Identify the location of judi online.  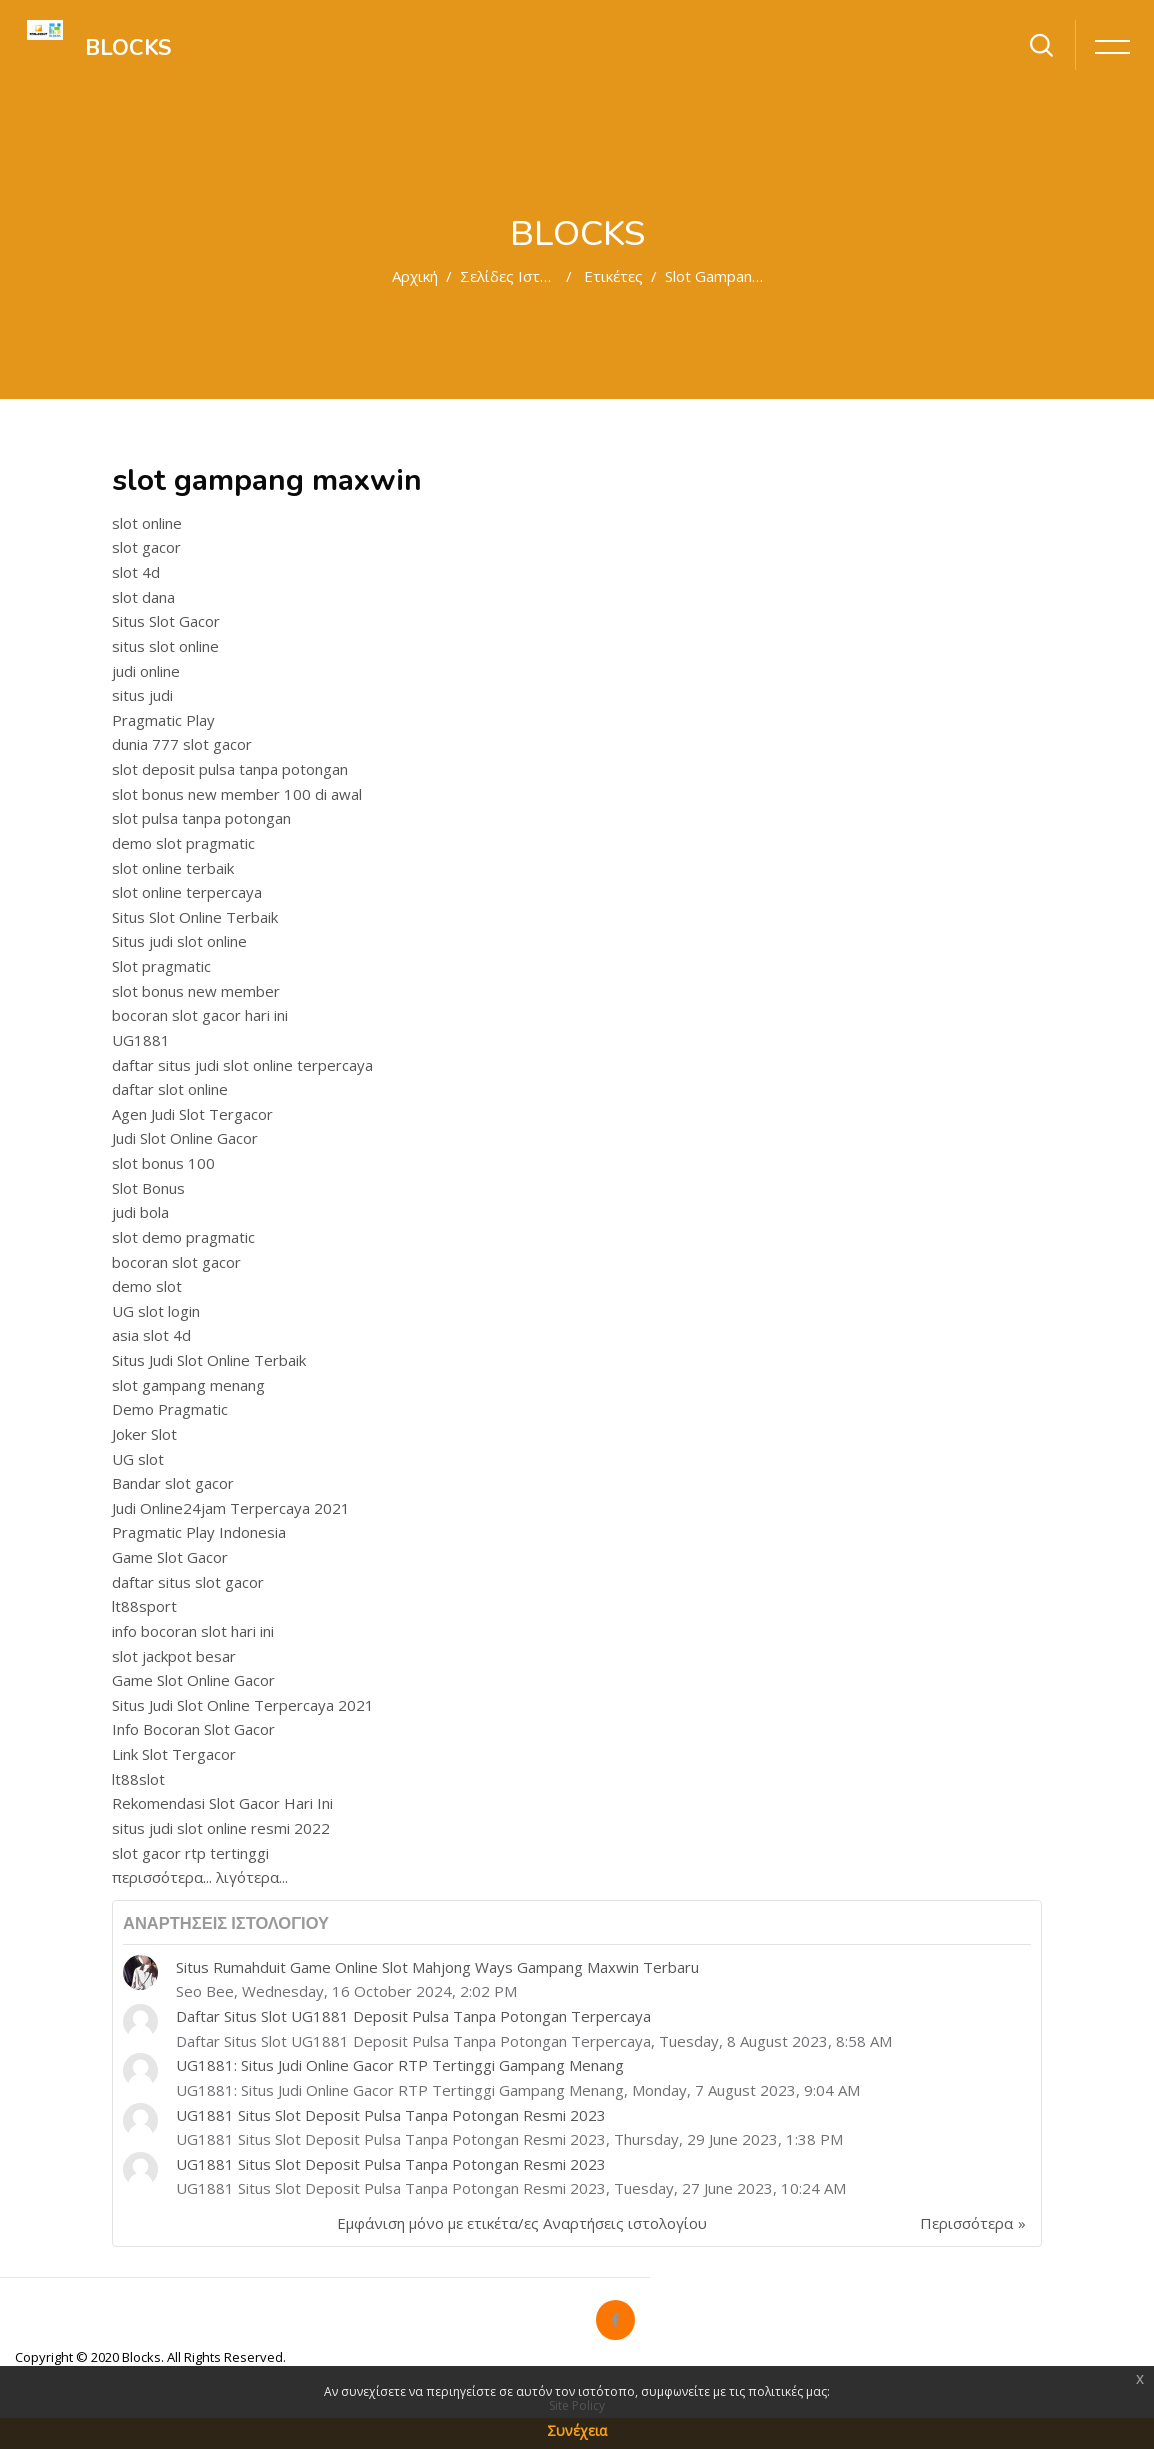
(146, 671).